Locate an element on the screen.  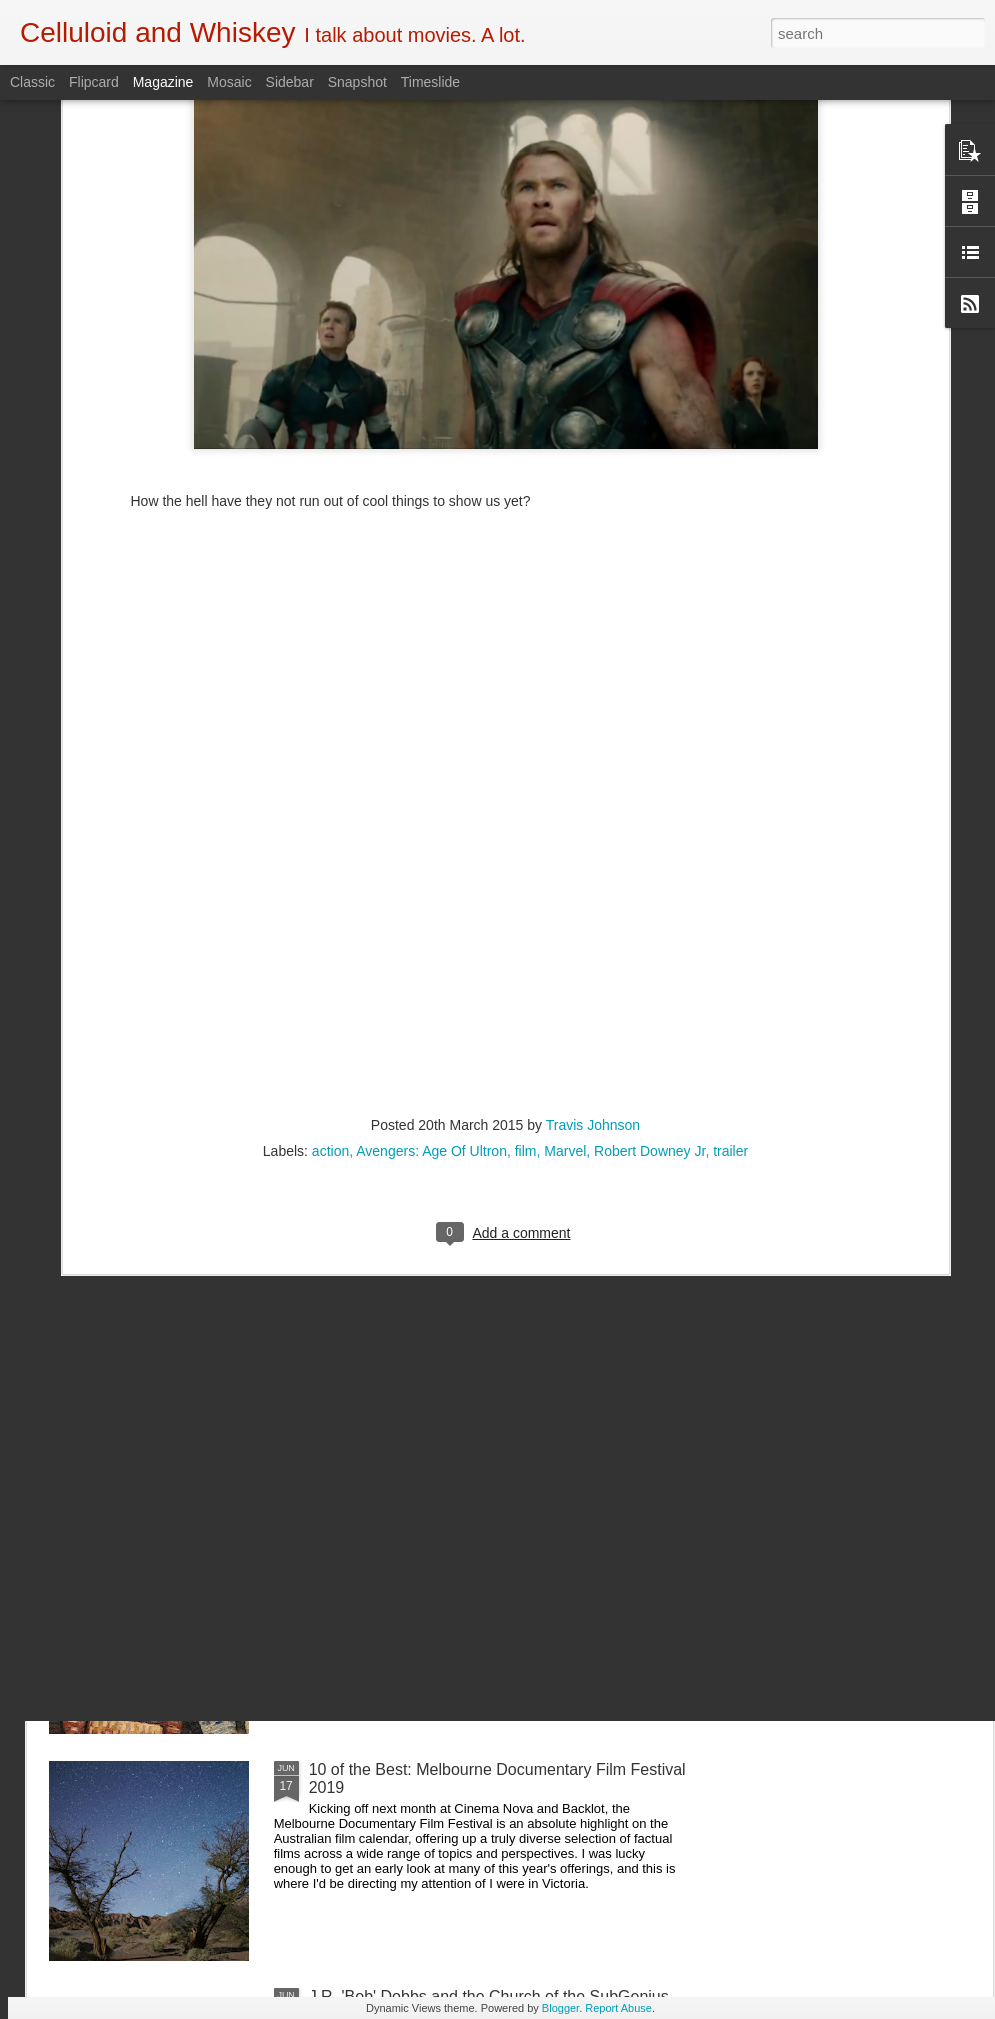
Robert Downey Jr is located at coordinates (649, 968).